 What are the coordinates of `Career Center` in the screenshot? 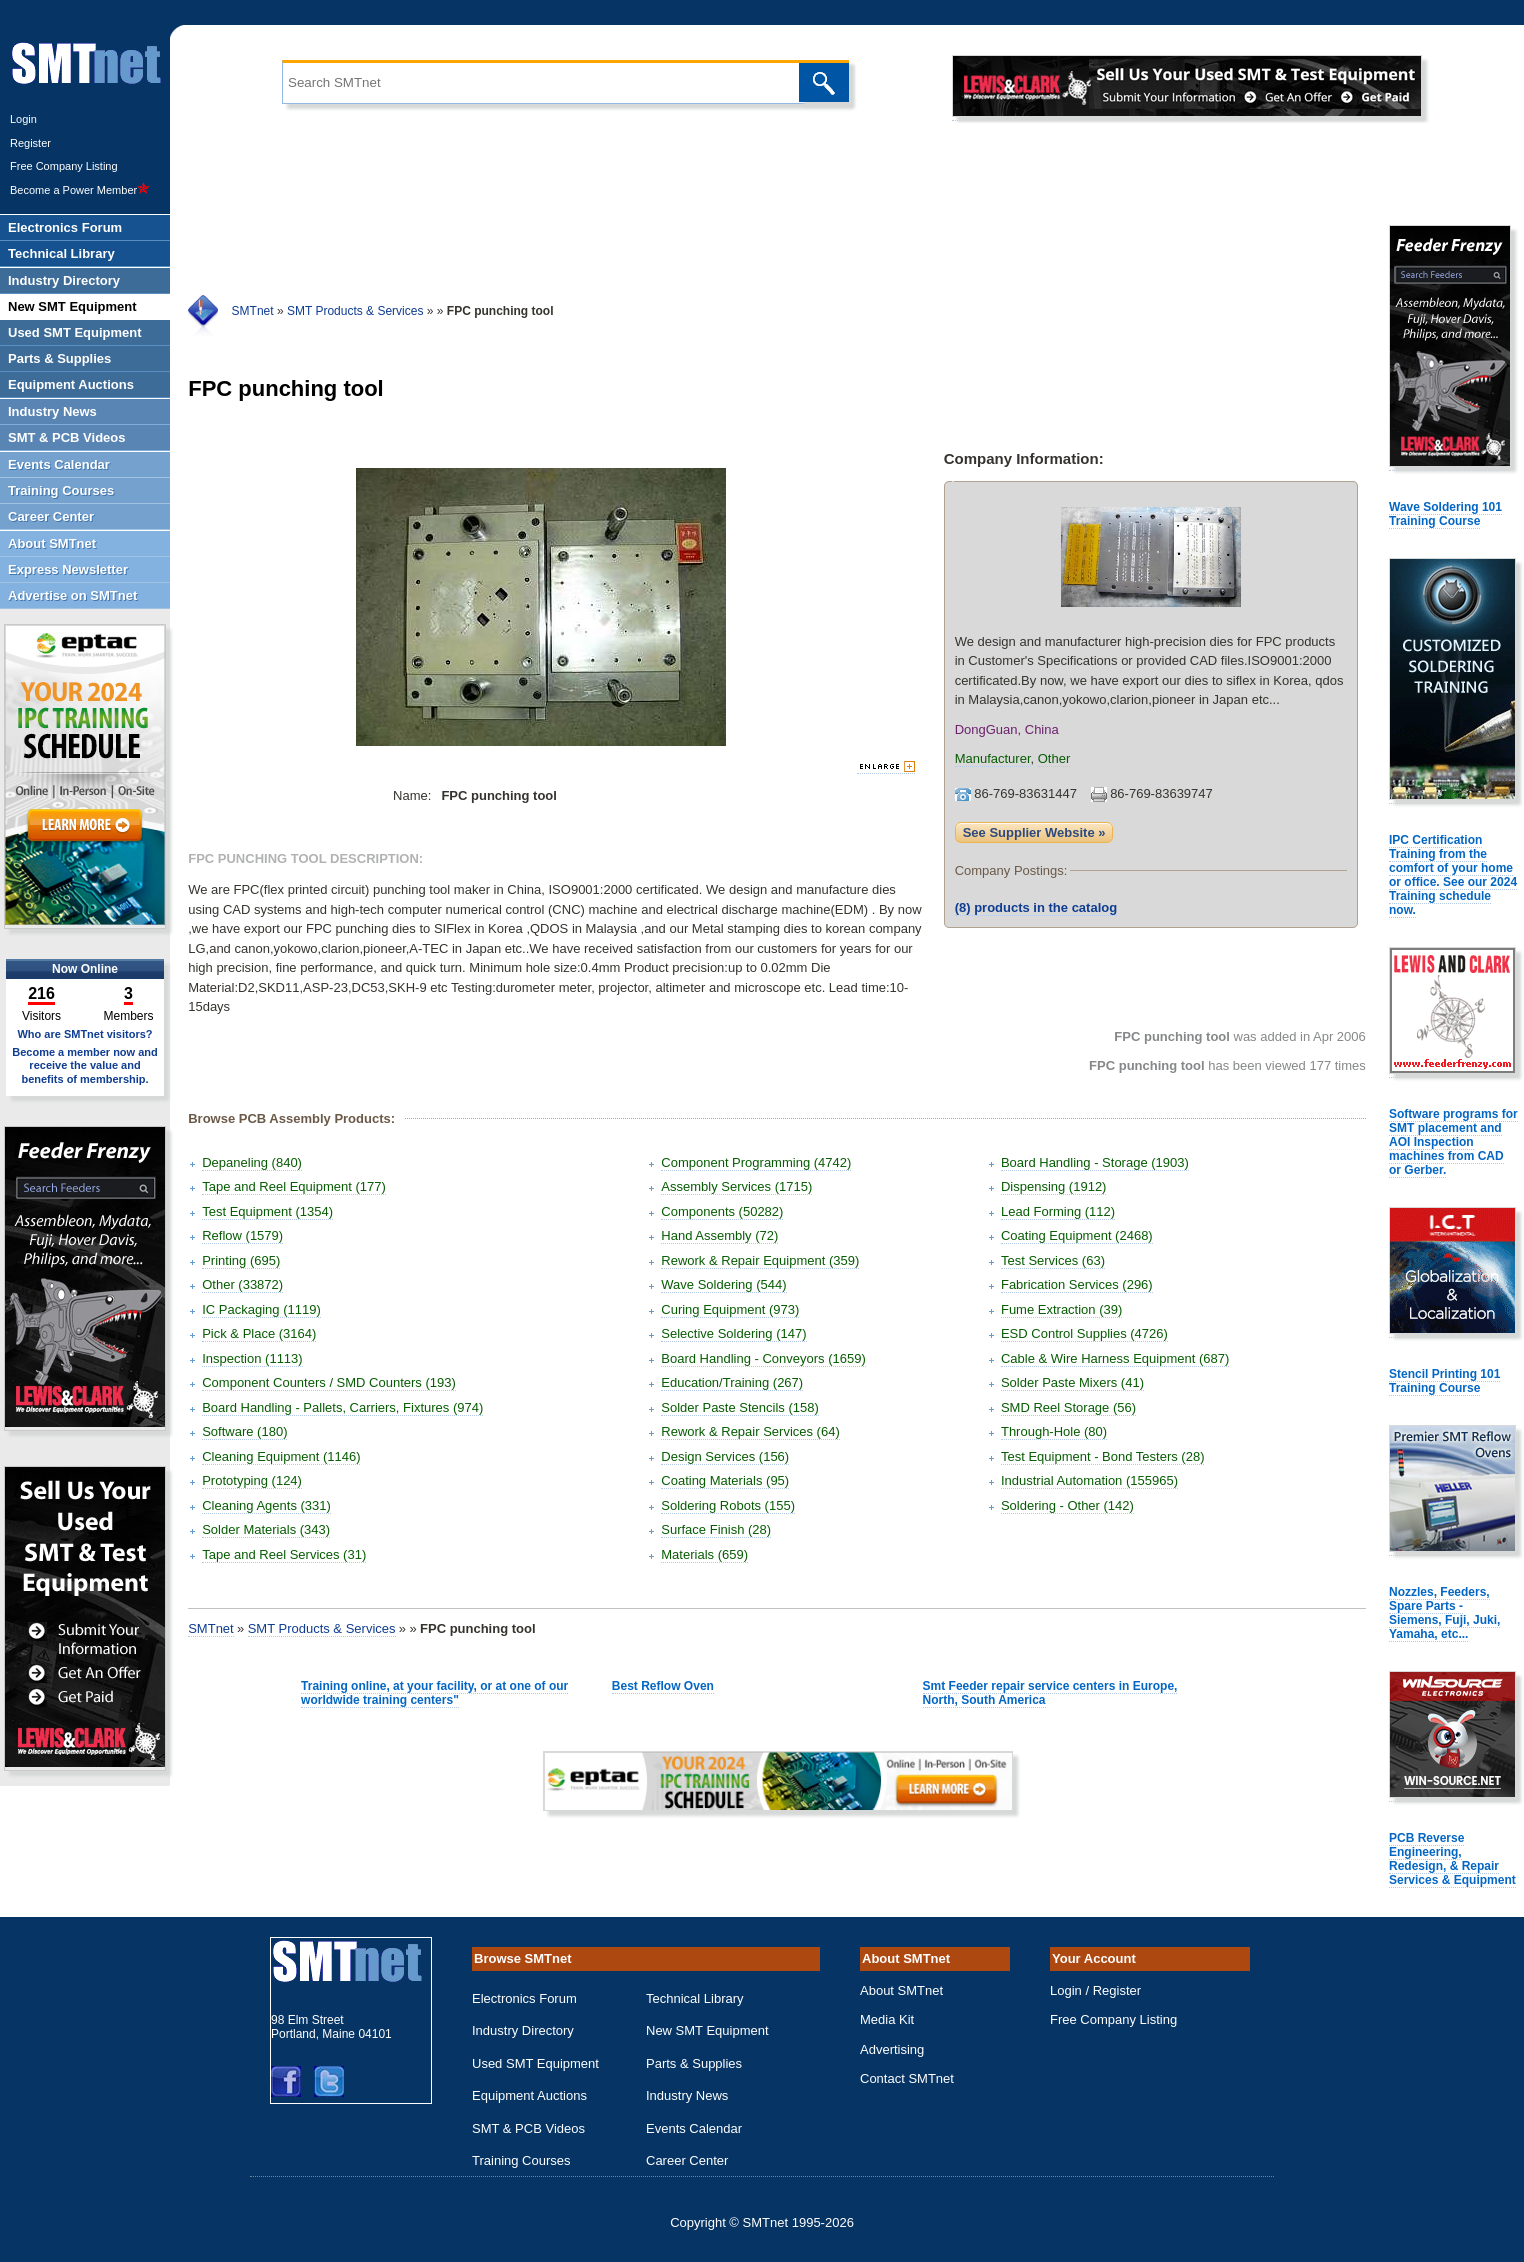 It's located at (687, 2160).